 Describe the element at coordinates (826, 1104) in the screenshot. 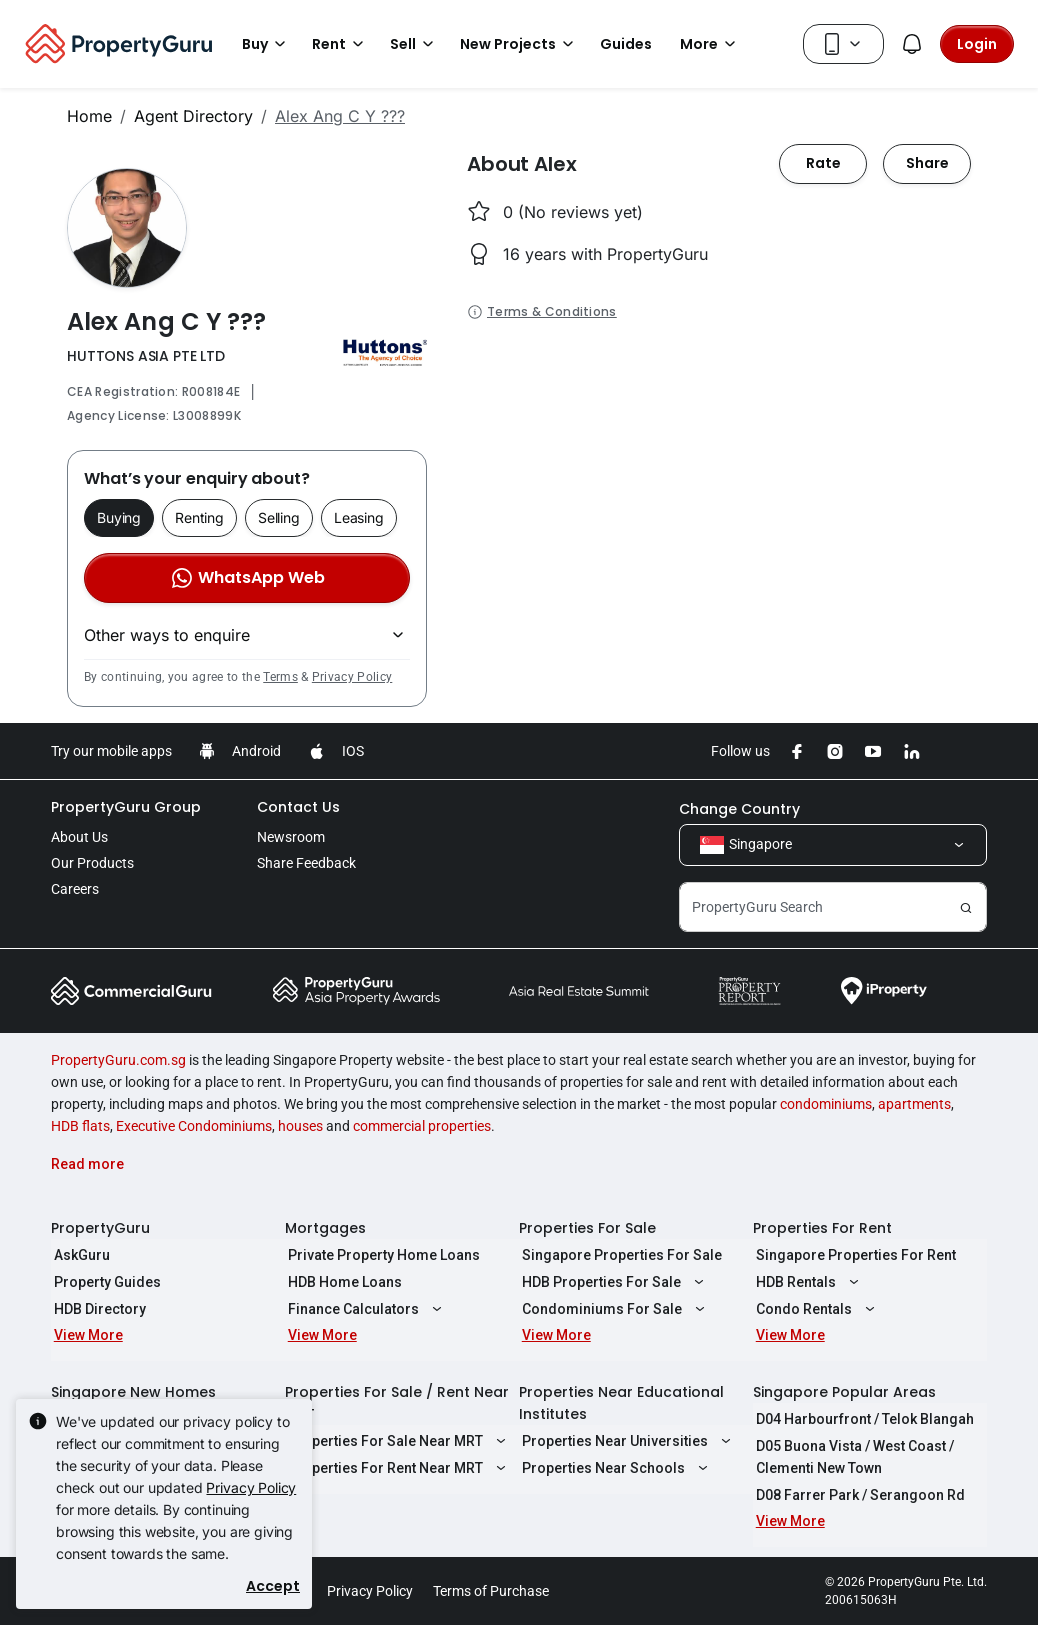

I see `condominiums` at that location.